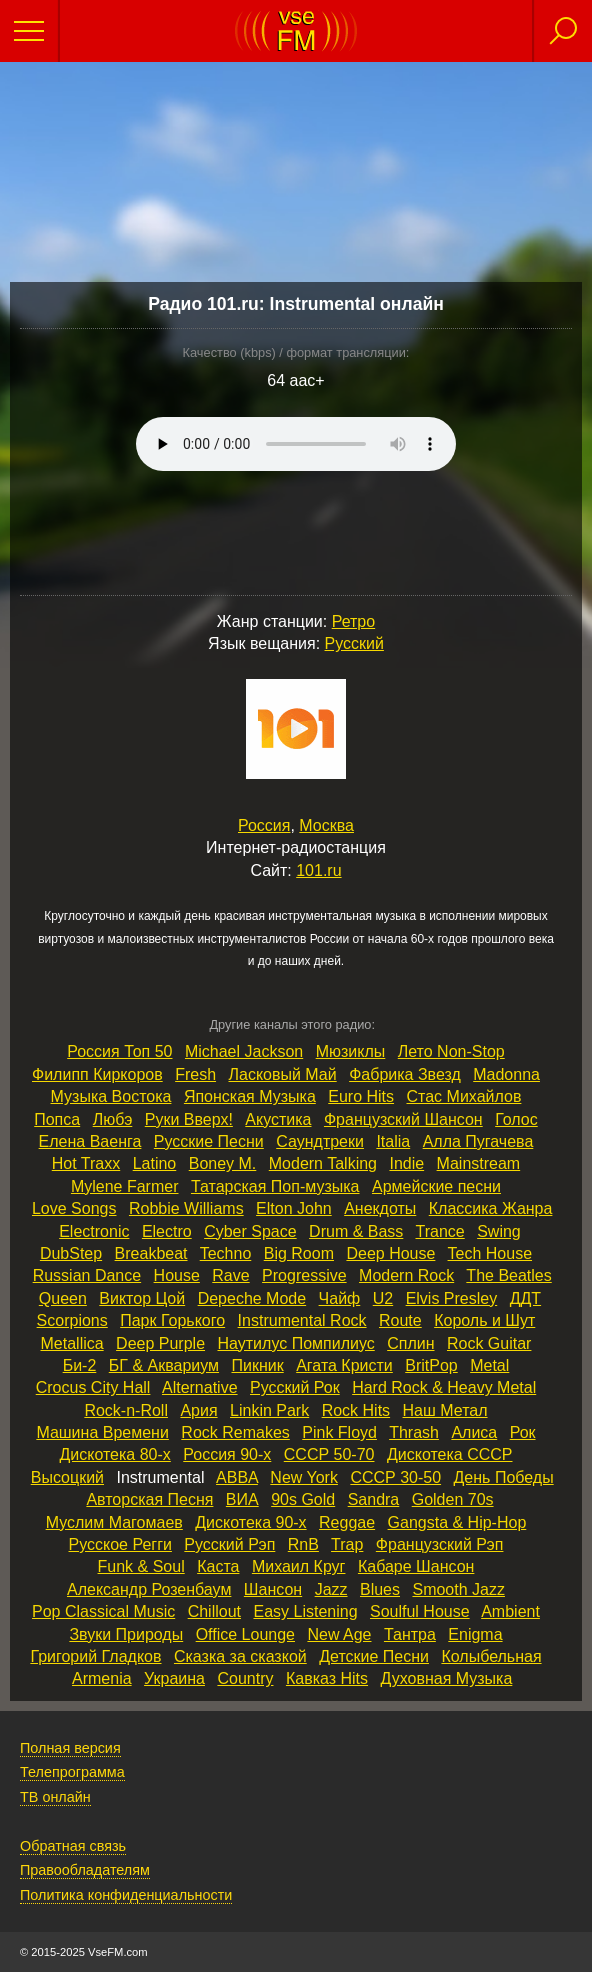 Image resolution: width=592 pixels, height=1972 pixels. I want to click on Пикник, so click(258, 1365).